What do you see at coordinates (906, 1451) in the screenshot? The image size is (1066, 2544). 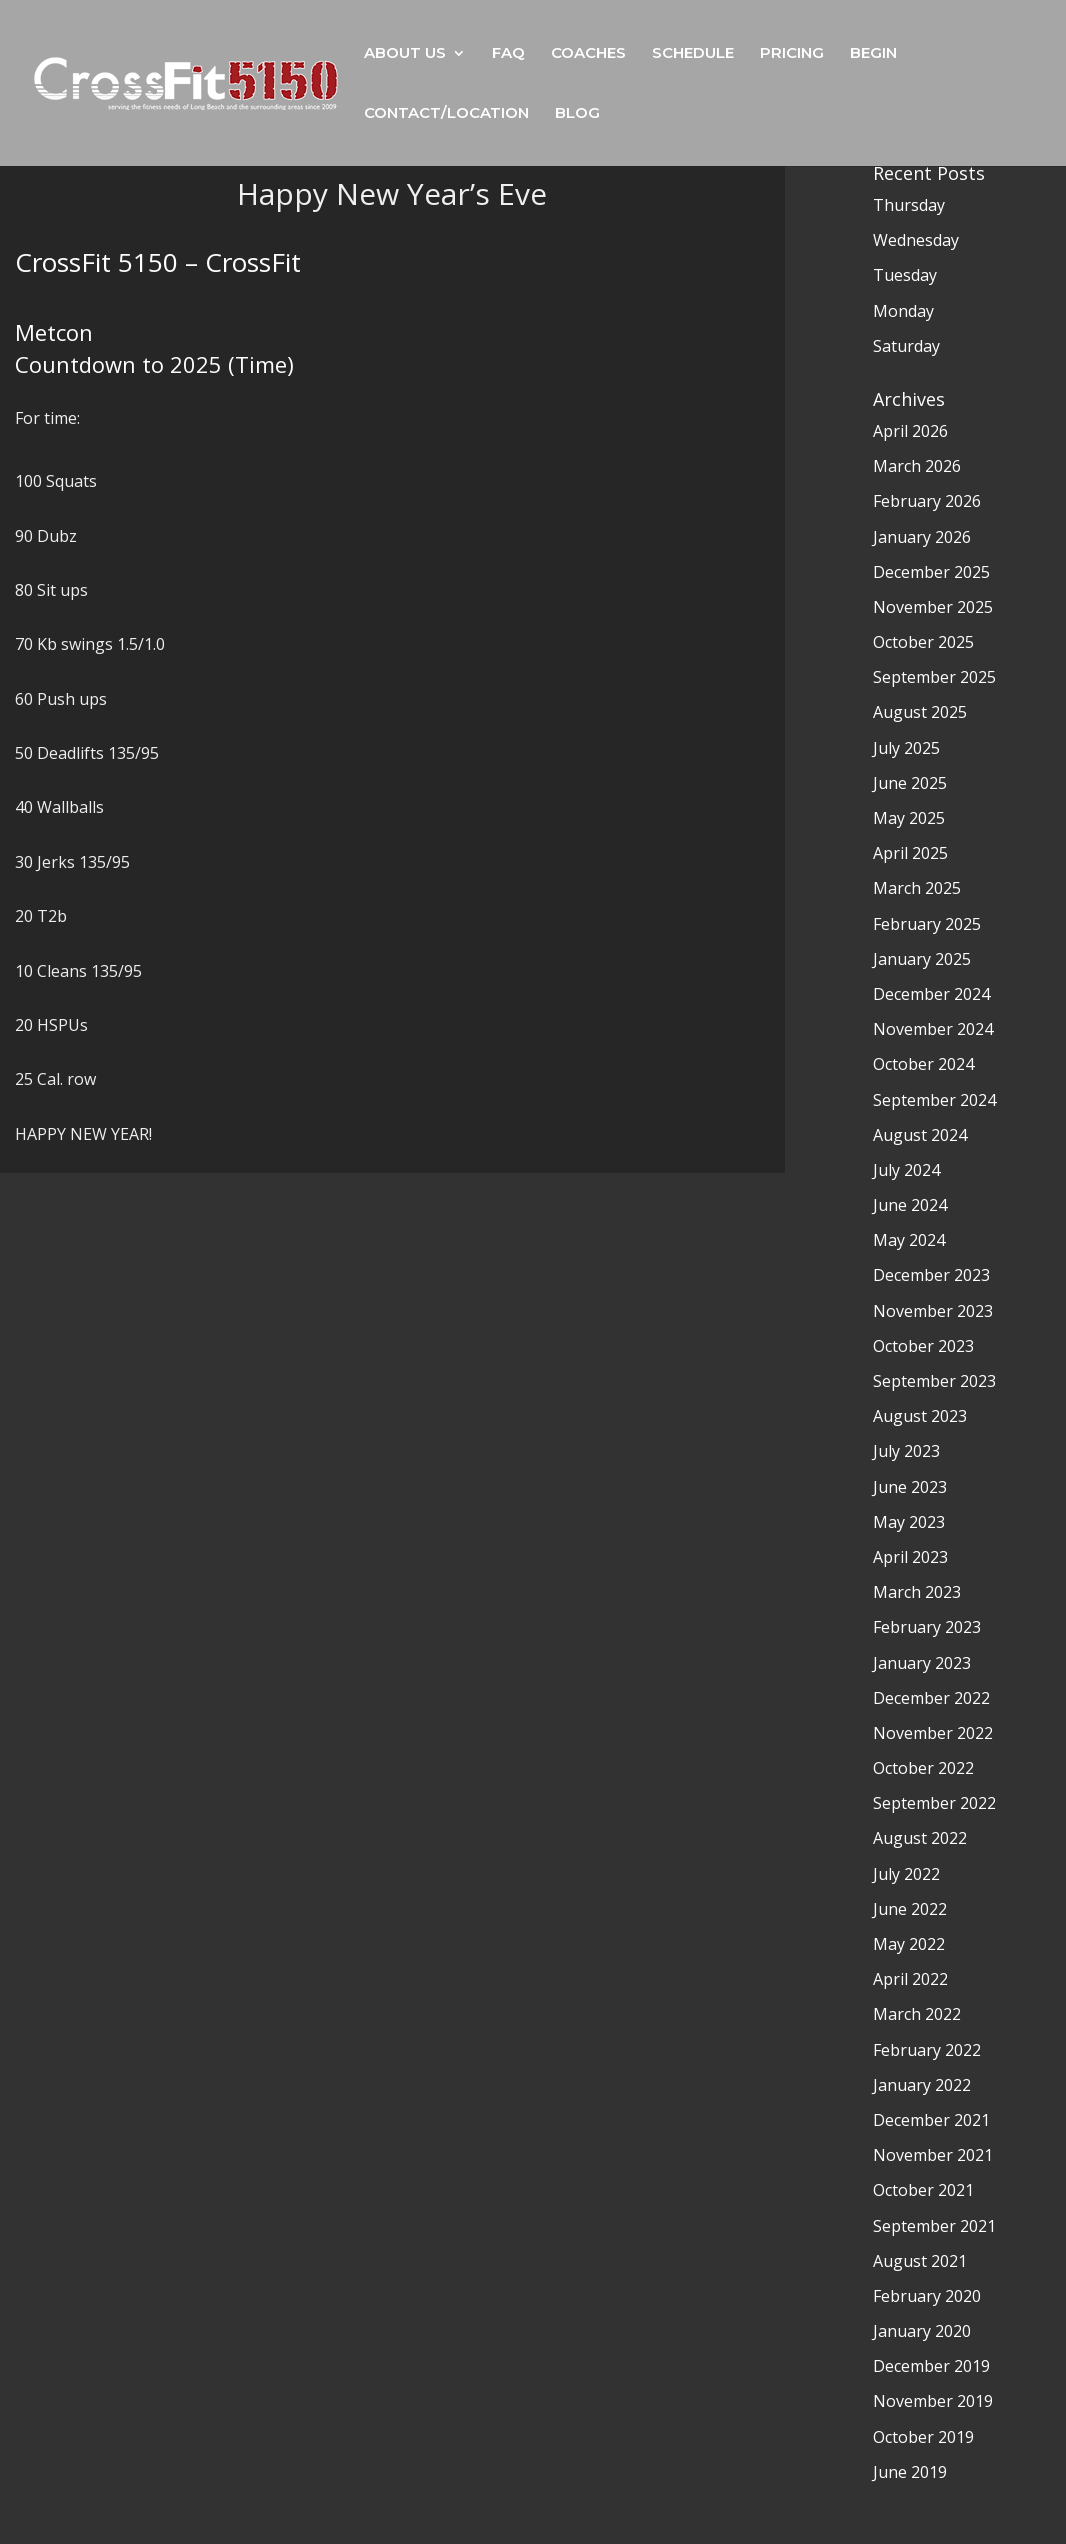 I see `July 2023` at bounding box center [906, 1451].